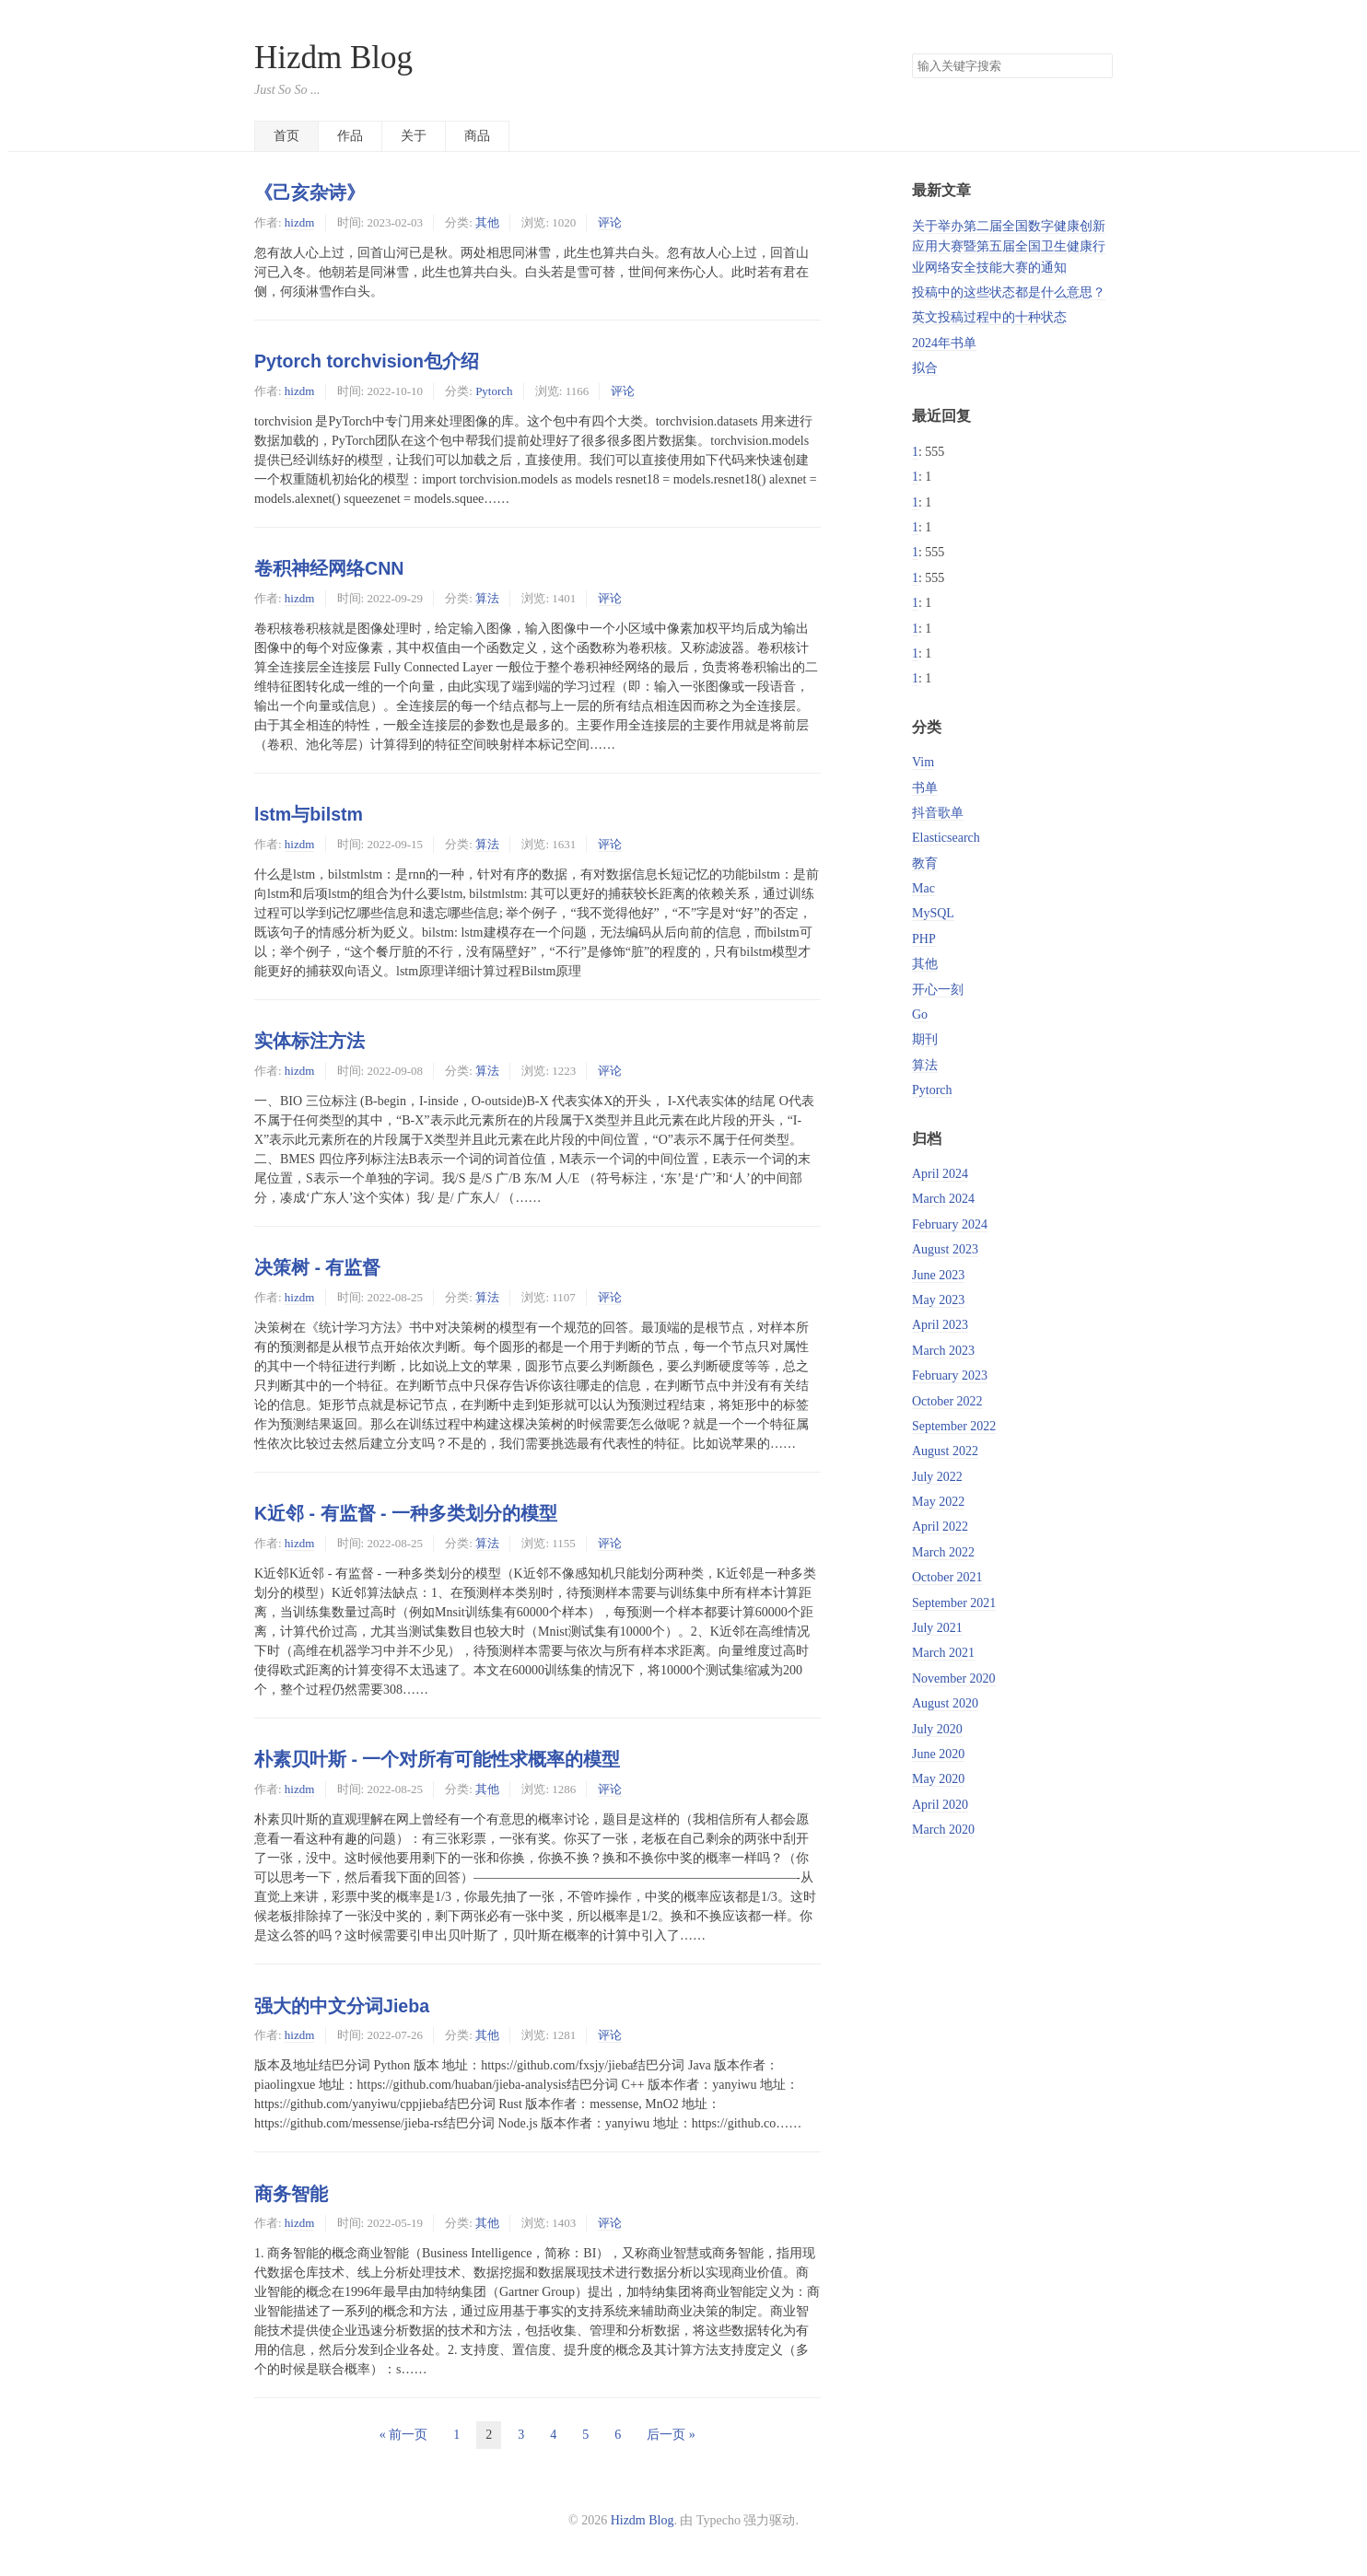  Describe the element at coordinates (933, 913) in the screenshot. I see `MySQL` at that location.